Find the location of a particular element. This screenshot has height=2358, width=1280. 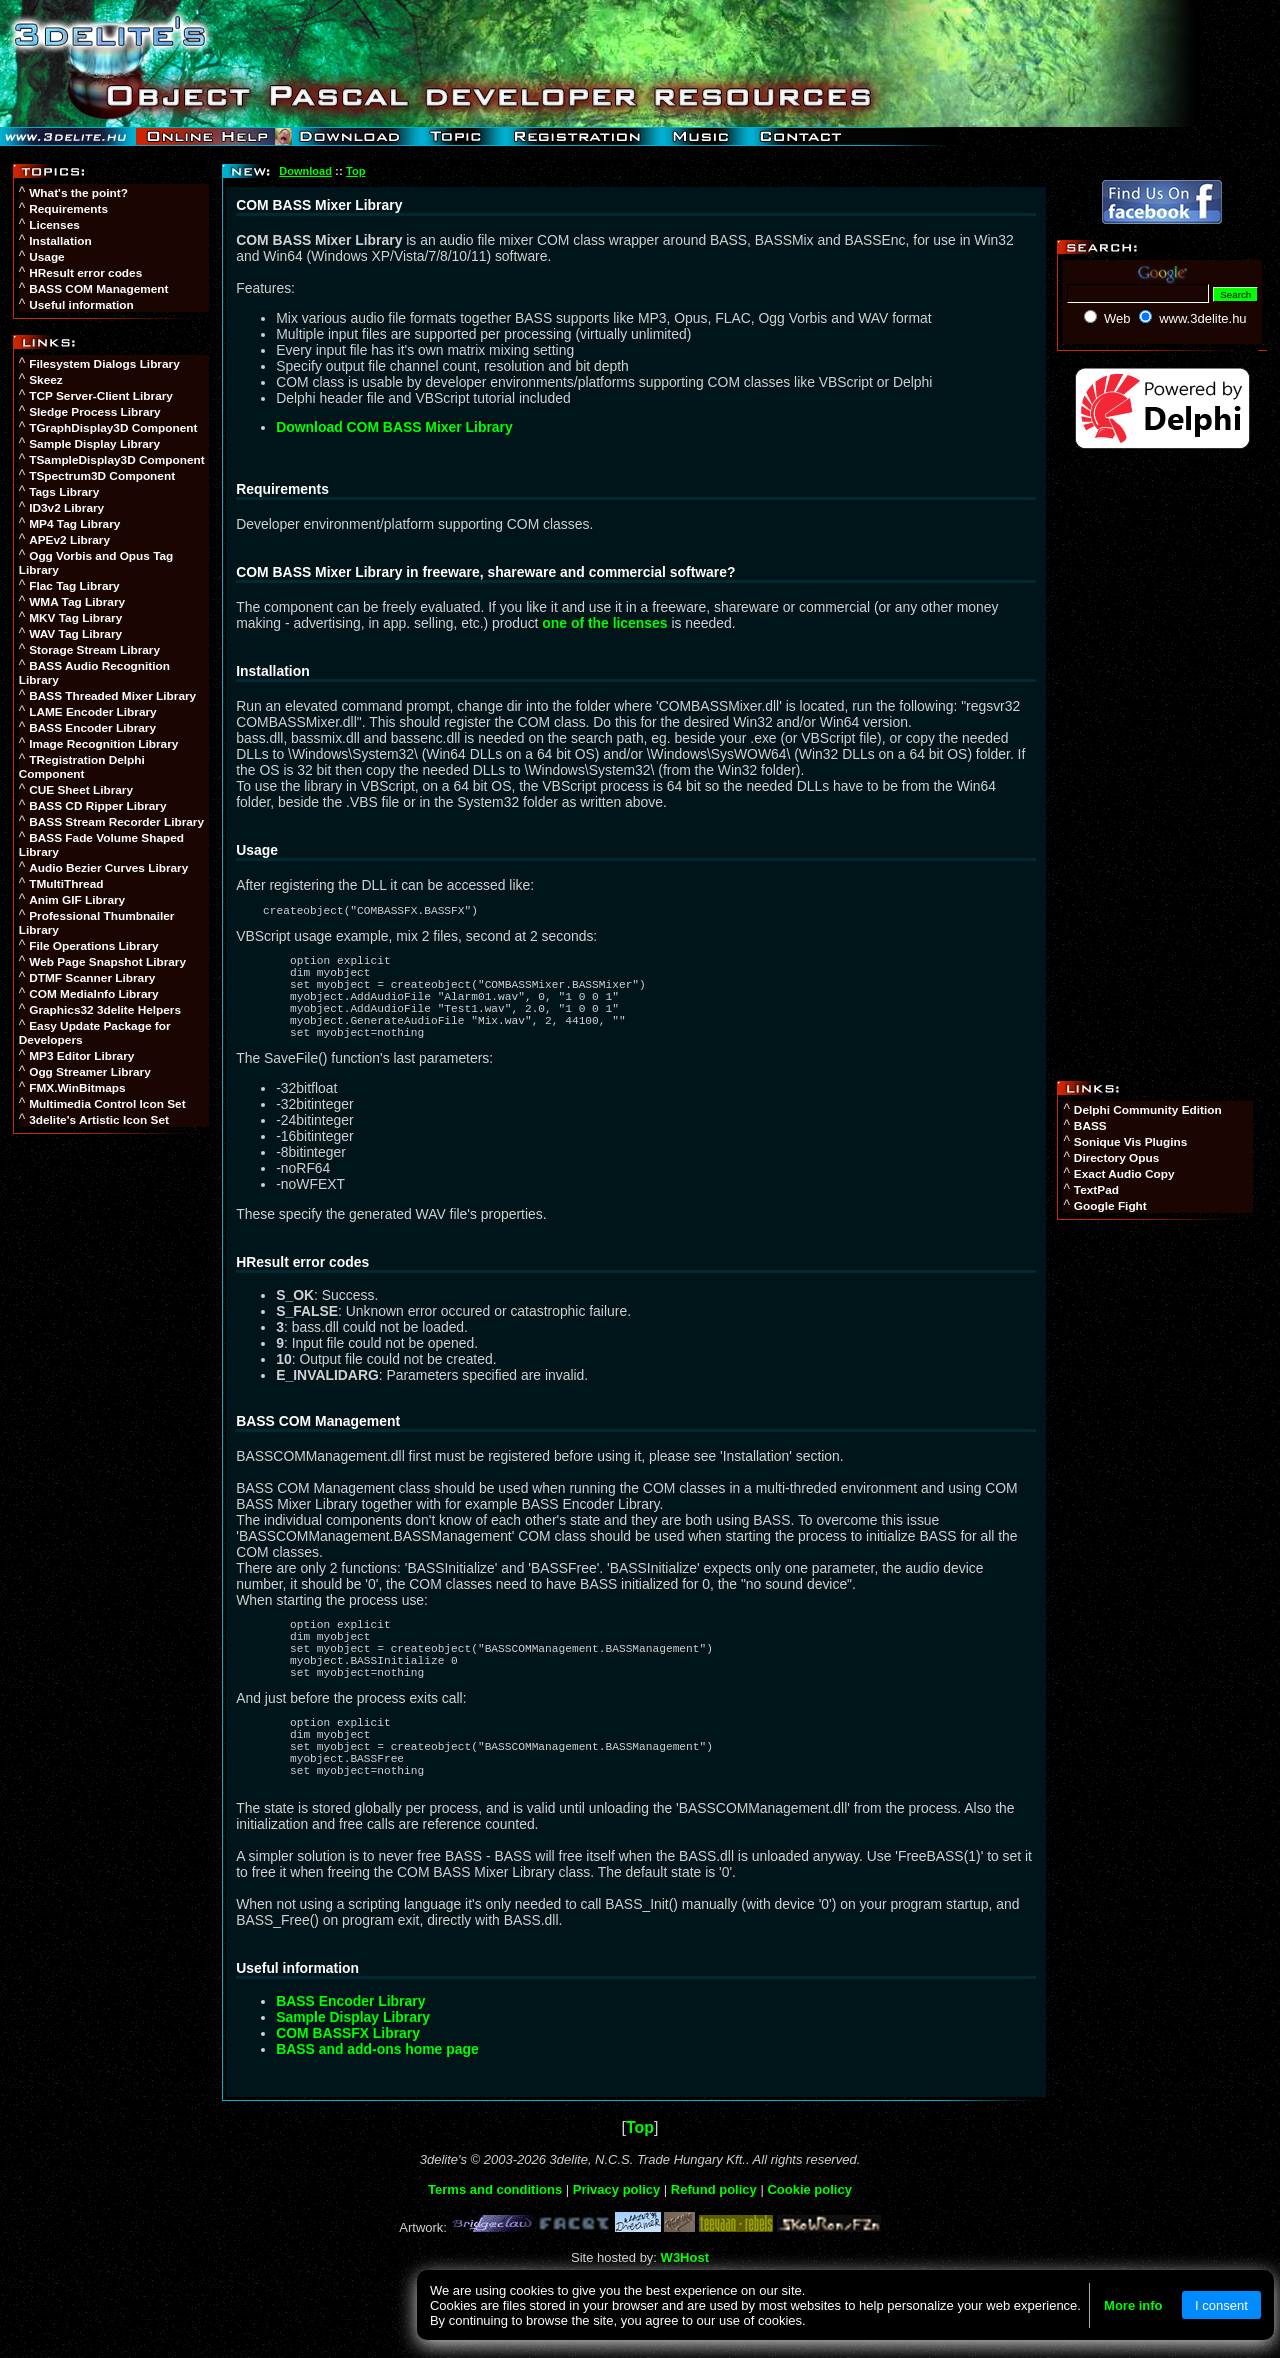

Tags Library is located at coordinates (64, 492).